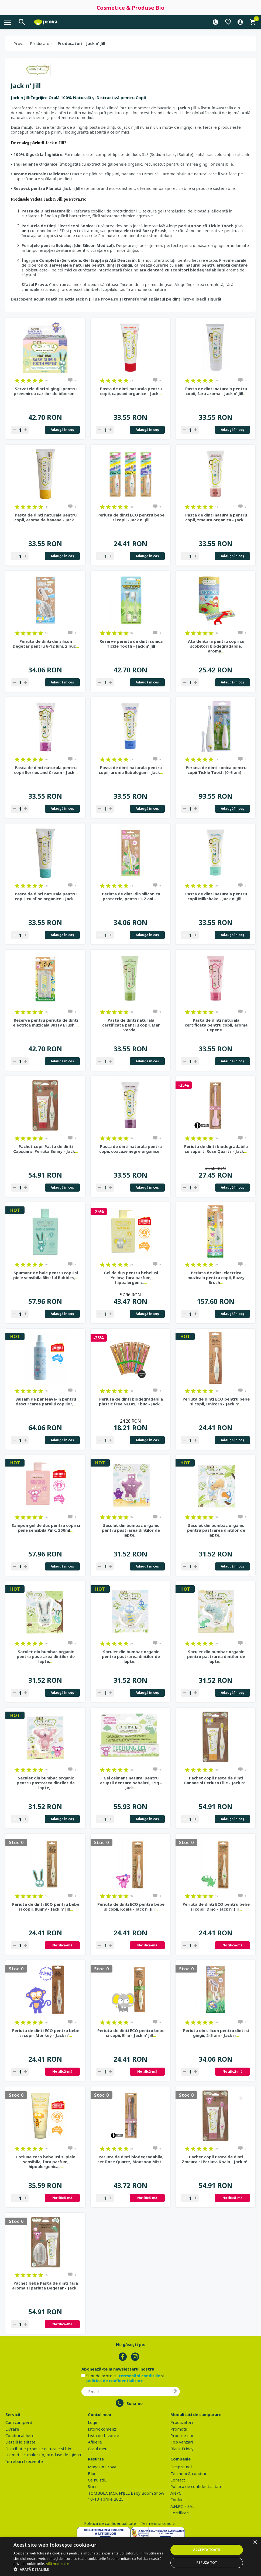  I want to click on Periuta de dinti ECO pentru bebe si copii, Unicorn - Jack n', so click(216, 1401).